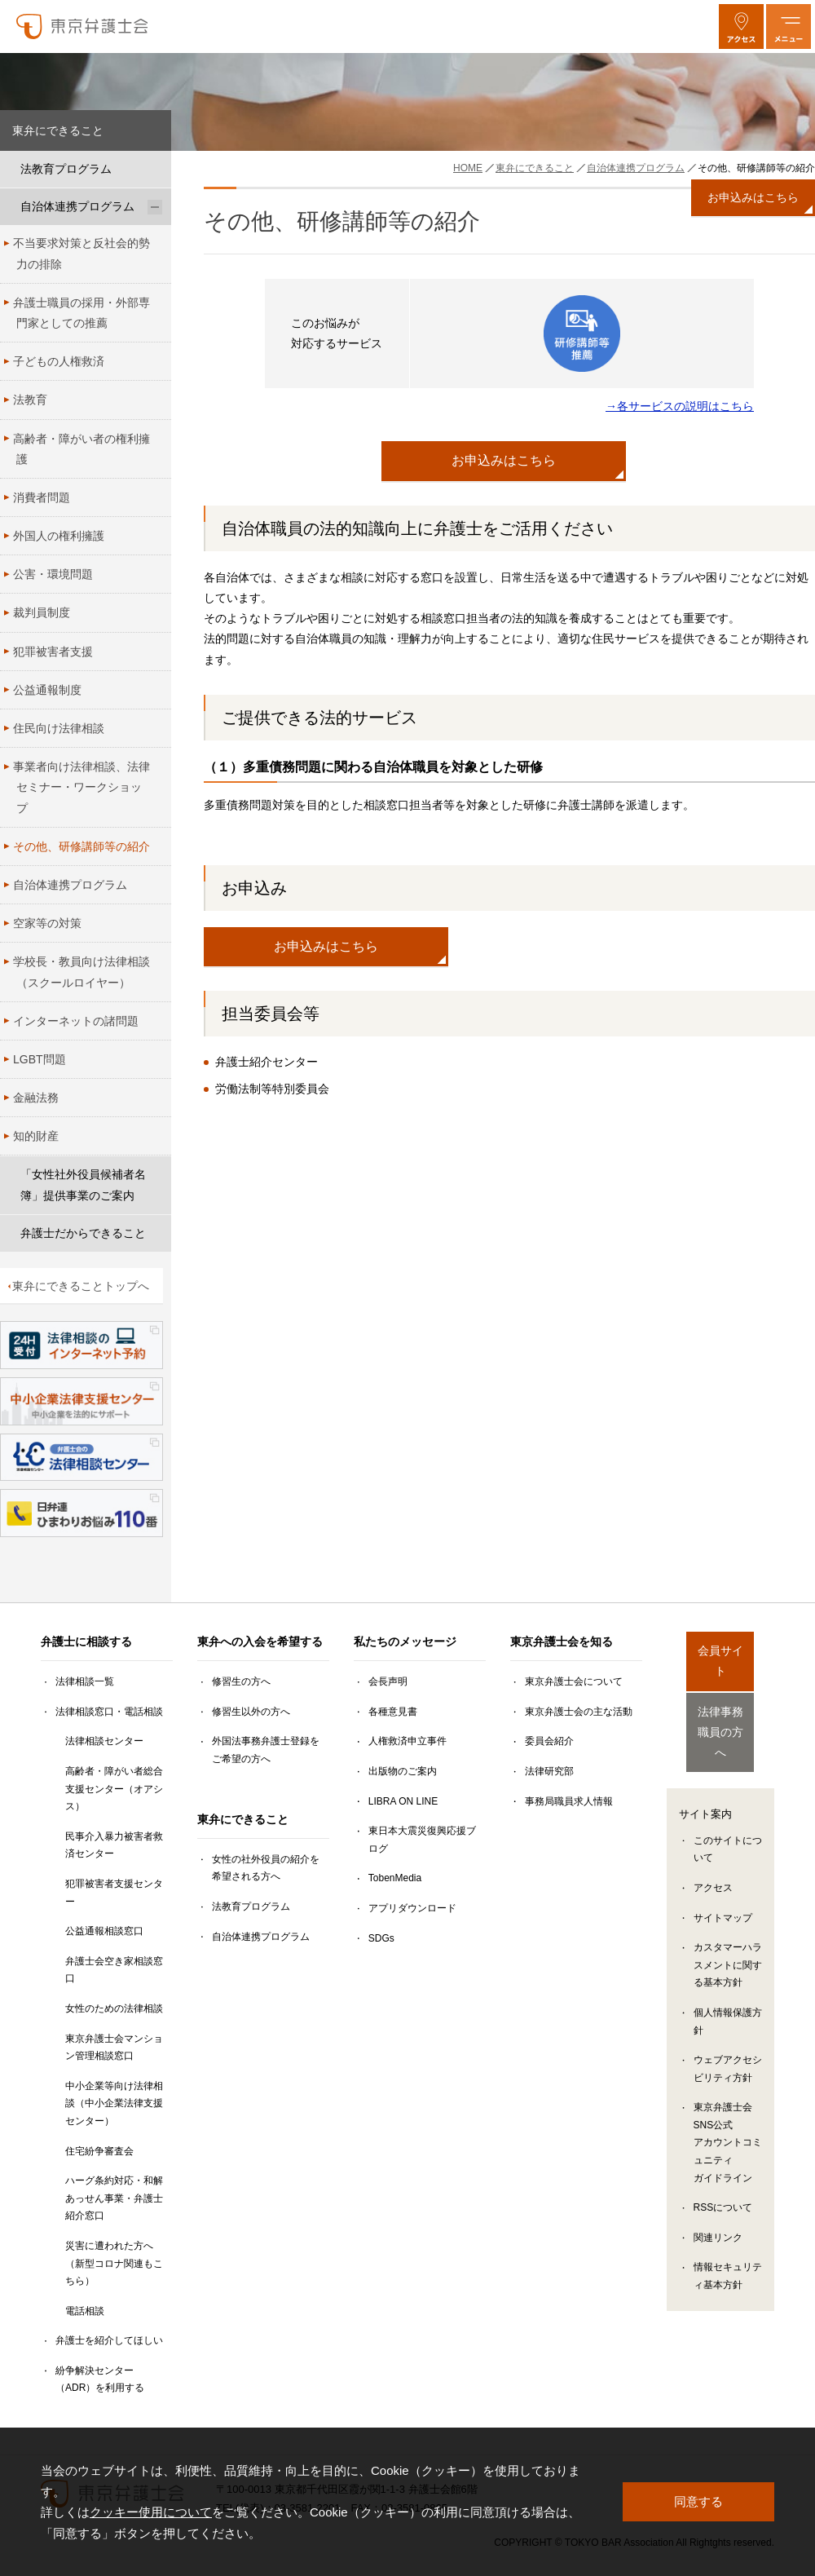 The width and height of the screenshot is (815, 2576). I want to click on 私たちのメッセージ, so click(405, 1641).